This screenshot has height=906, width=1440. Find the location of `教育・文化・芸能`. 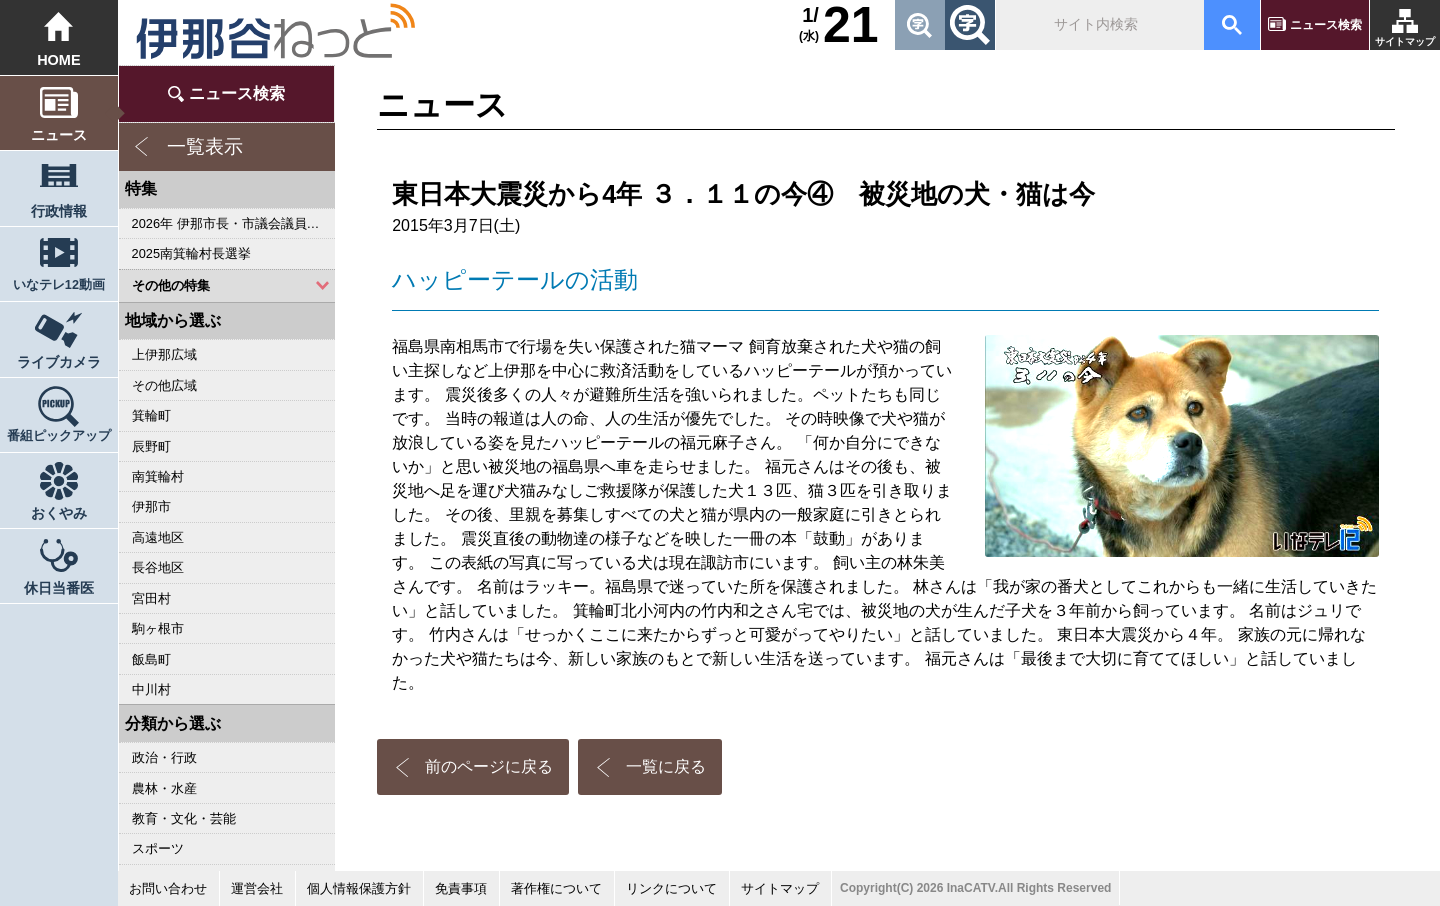

教育・文化・芸能 is located at coordinates (184, 818).